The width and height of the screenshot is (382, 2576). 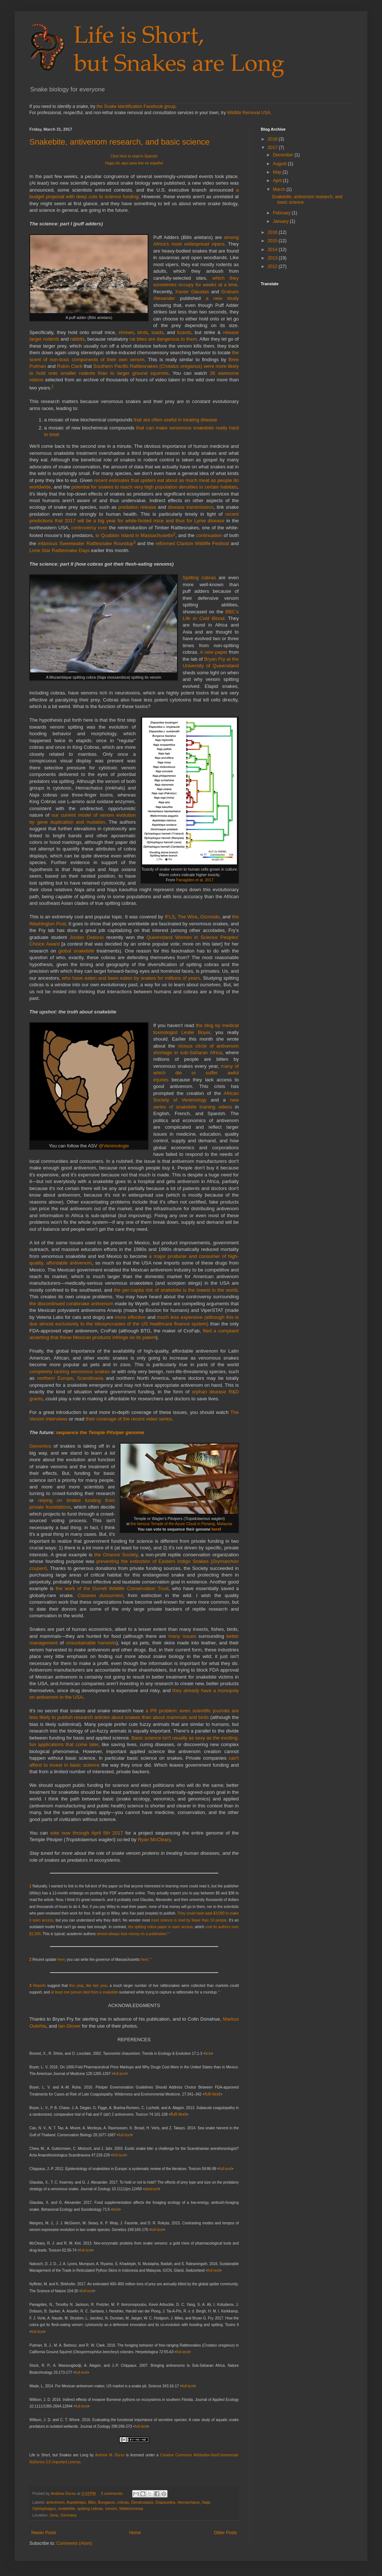 What do you see at coordinates (165, 2502) in the screenshot?
I see `Elapsoidea` at bounding box center [165, 2502].